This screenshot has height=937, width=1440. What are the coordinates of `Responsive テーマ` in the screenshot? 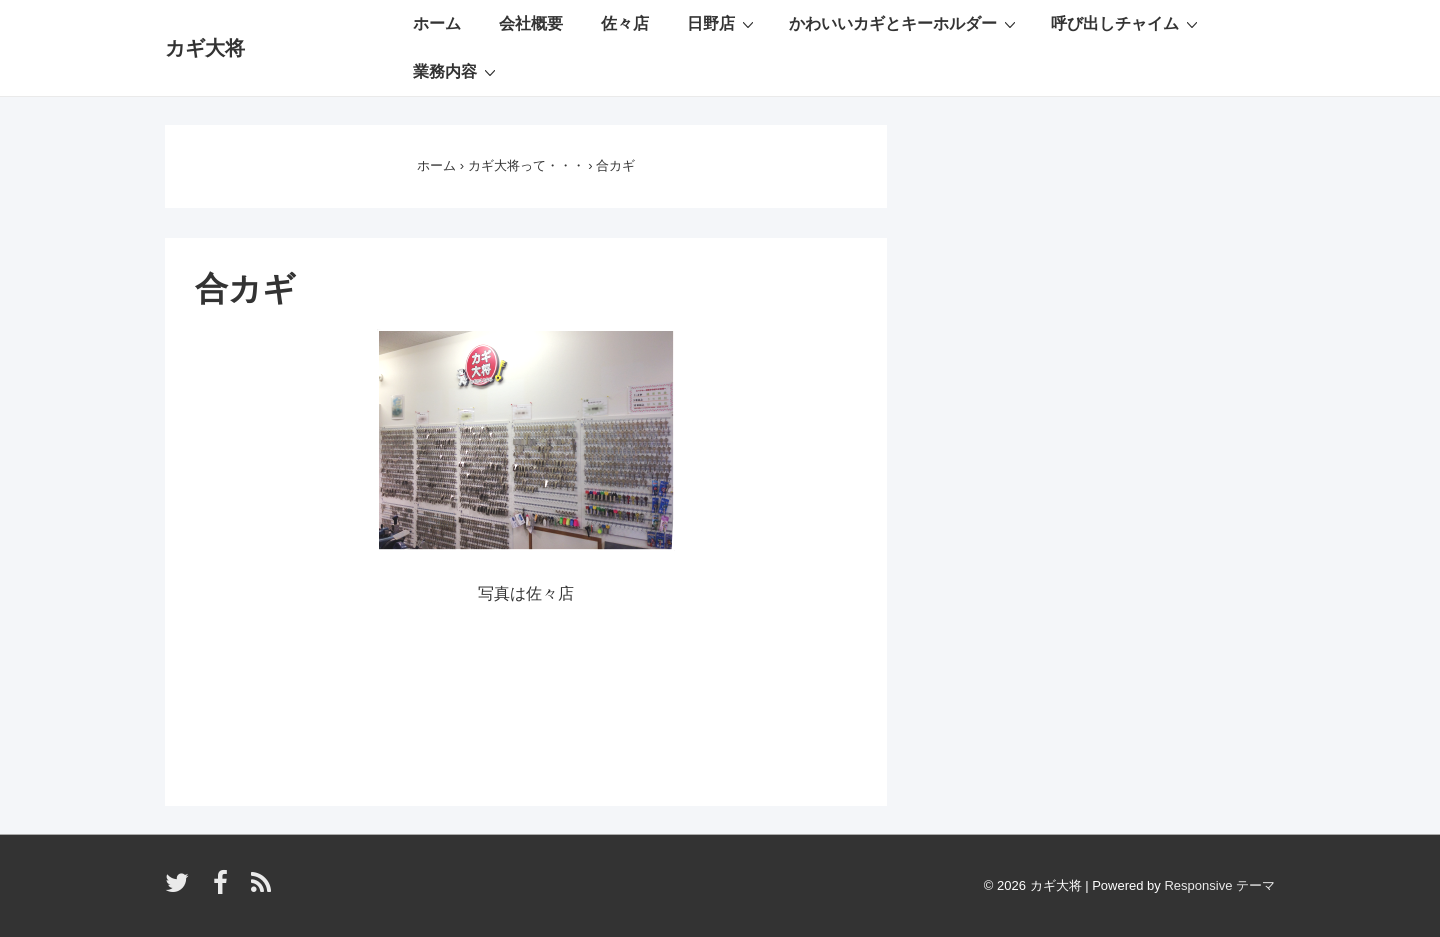 It's located at (1219, 885).